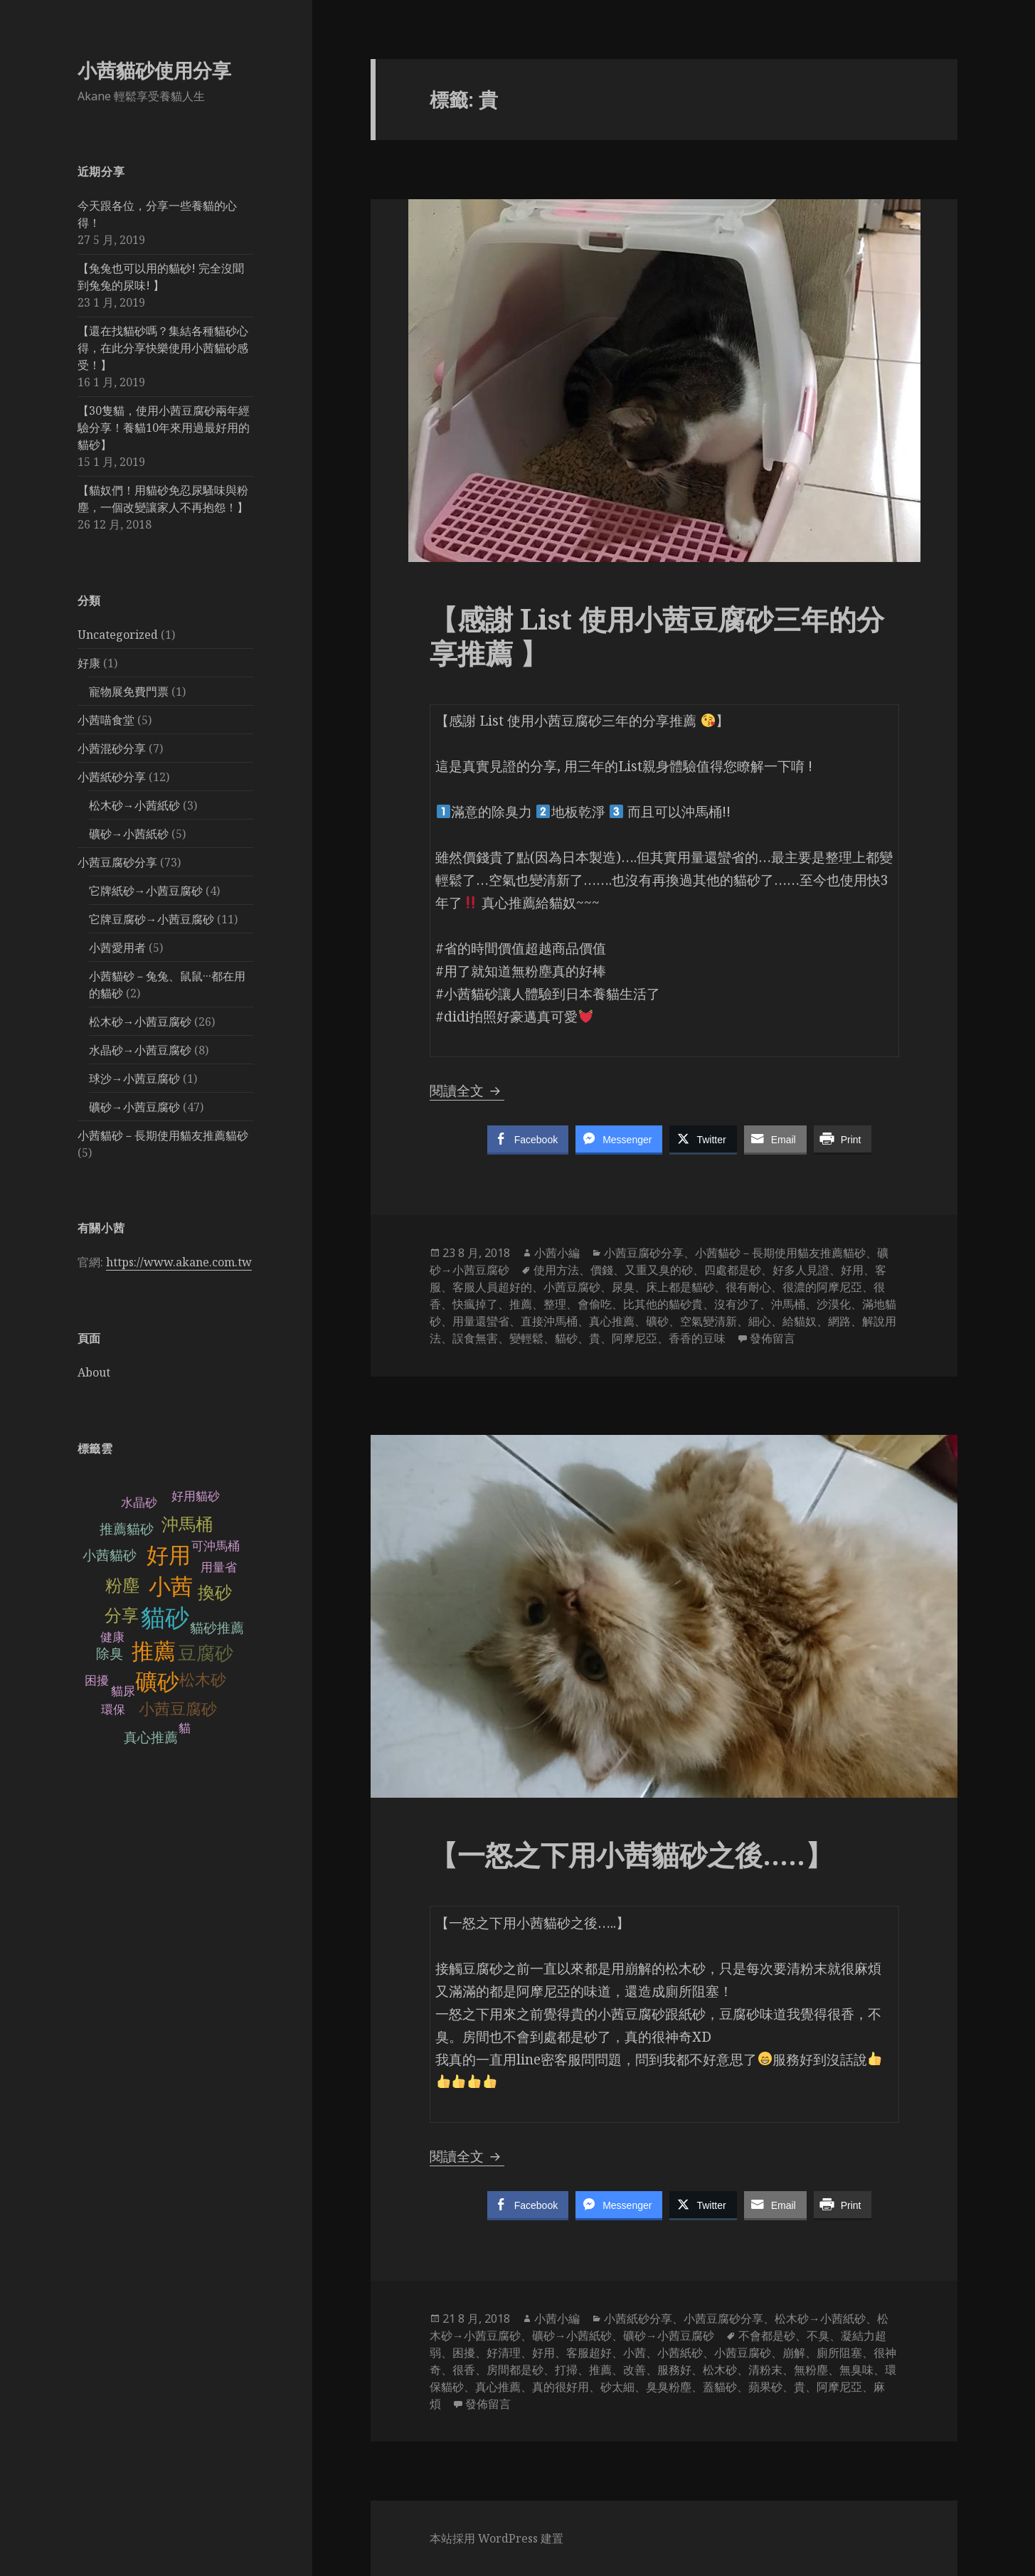 The height and width of the screenshot is (2576, 1035). Describe the element at coordinates (117, 862) in the screenshot. I see `小茜豆腐砂分享` at that location.